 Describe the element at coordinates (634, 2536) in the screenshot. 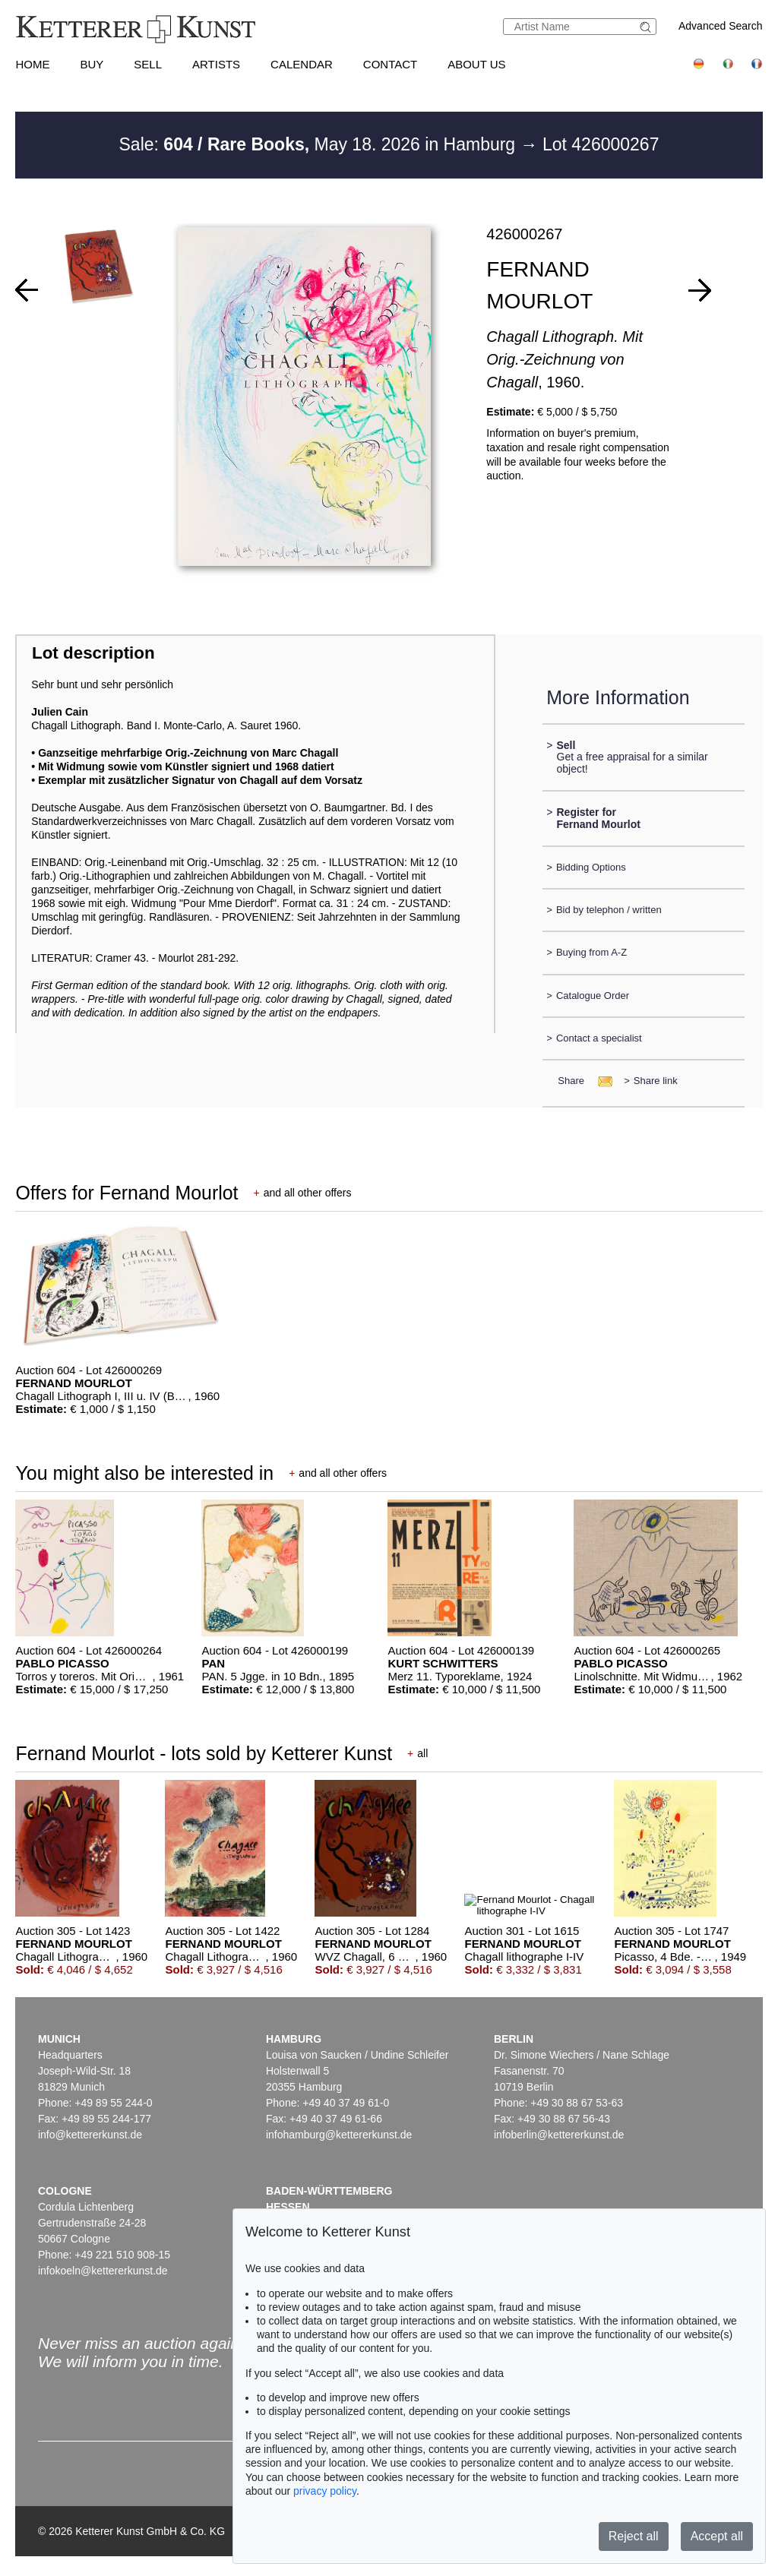

I see `Reject all` at that location.